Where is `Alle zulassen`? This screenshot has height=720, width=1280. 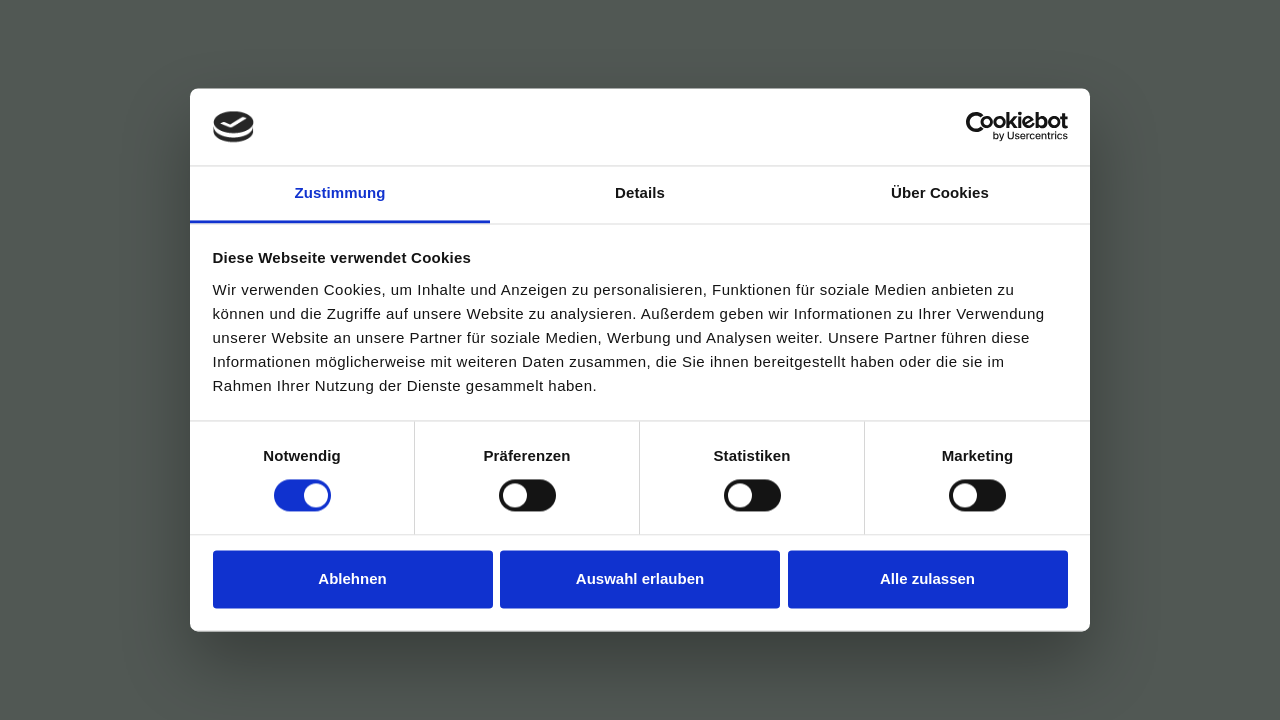 Alle zulassen is located at coordinates (927, 578).